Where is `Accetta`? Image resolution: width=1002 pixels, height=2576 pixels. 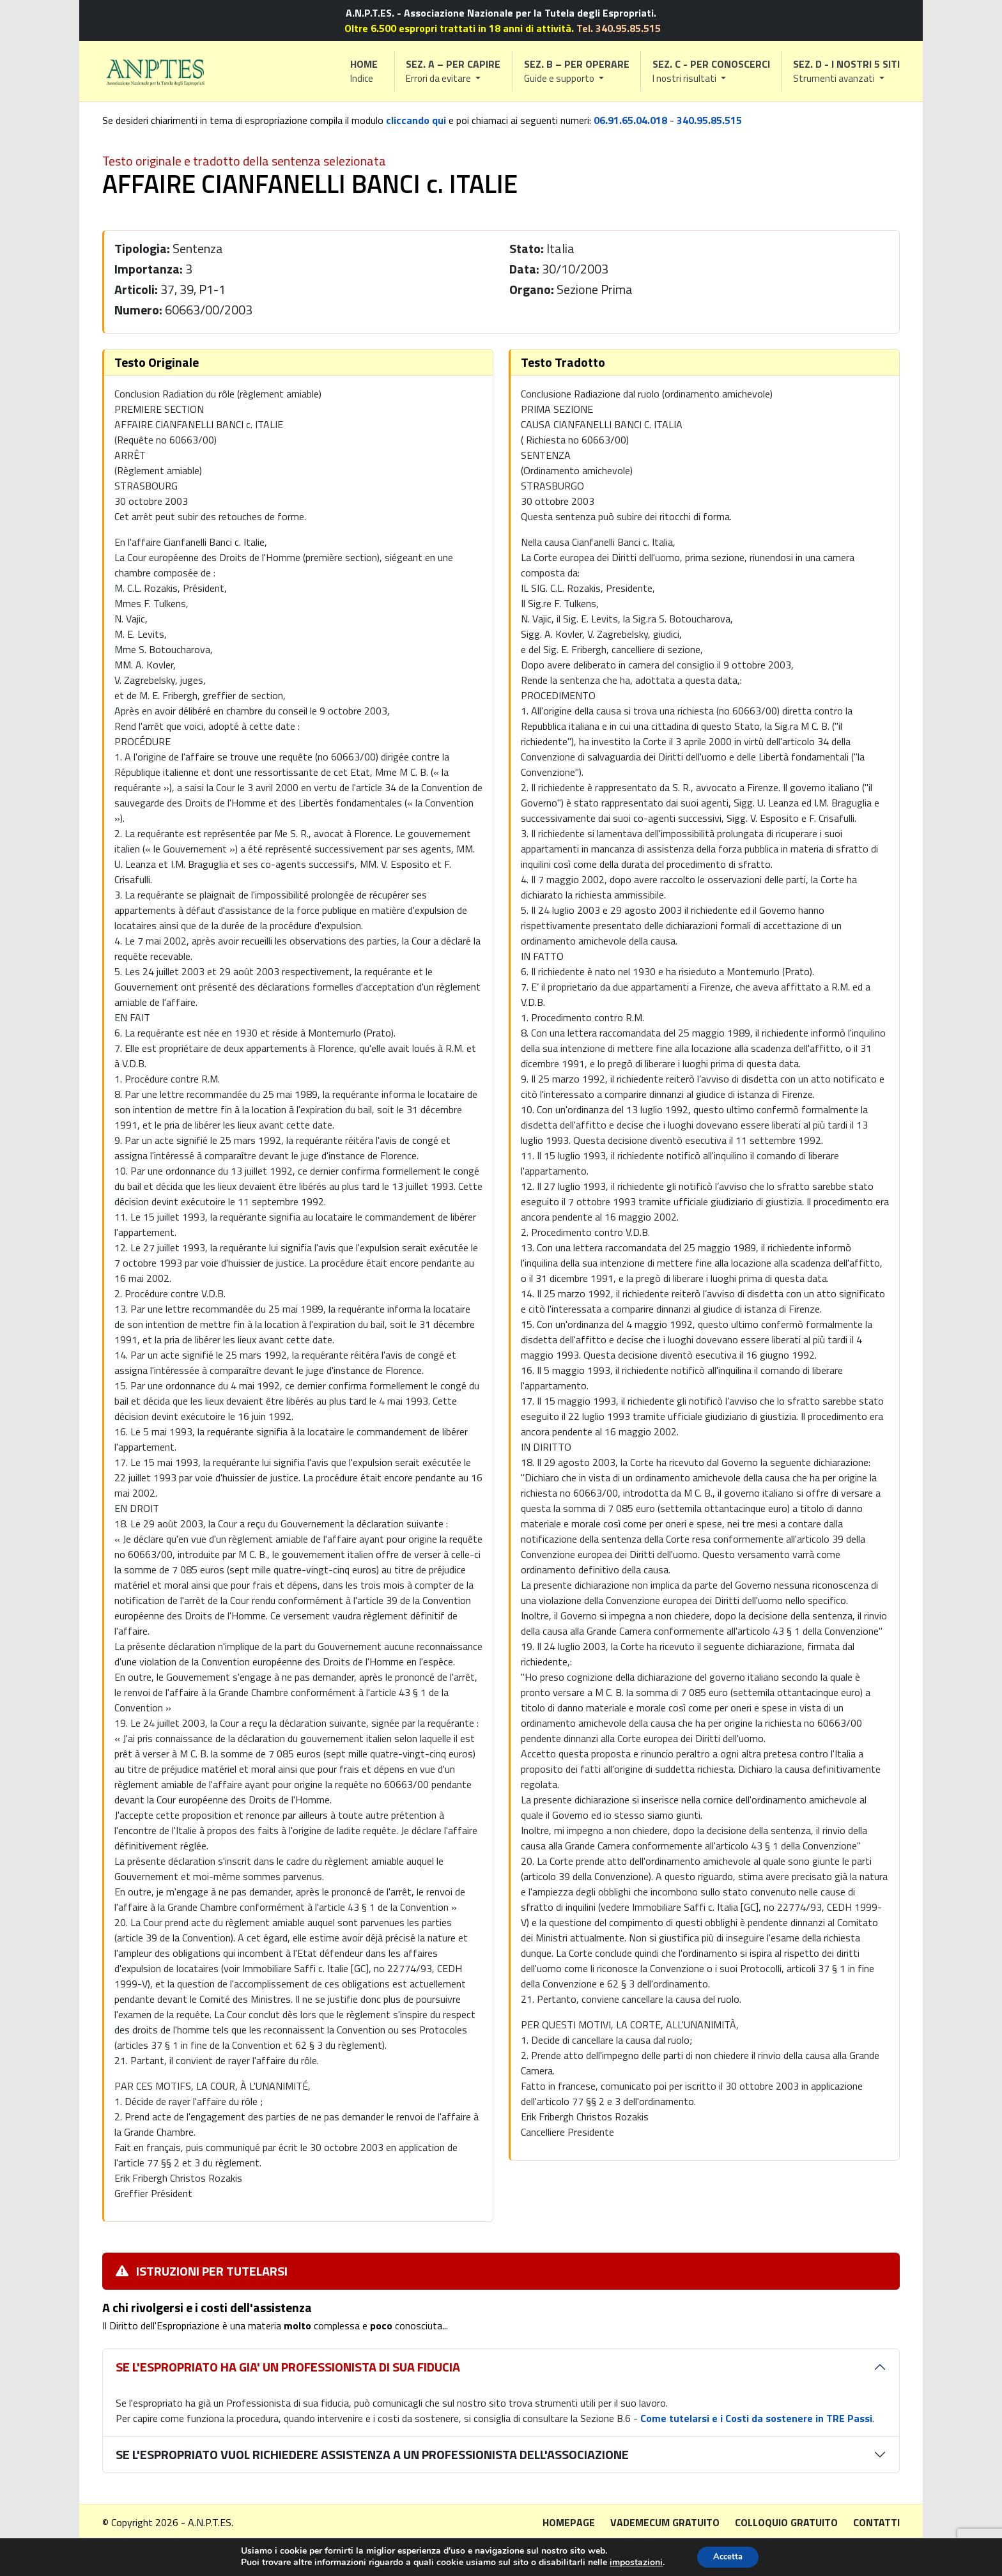 Accetta is located at coordinates (728, 2556).